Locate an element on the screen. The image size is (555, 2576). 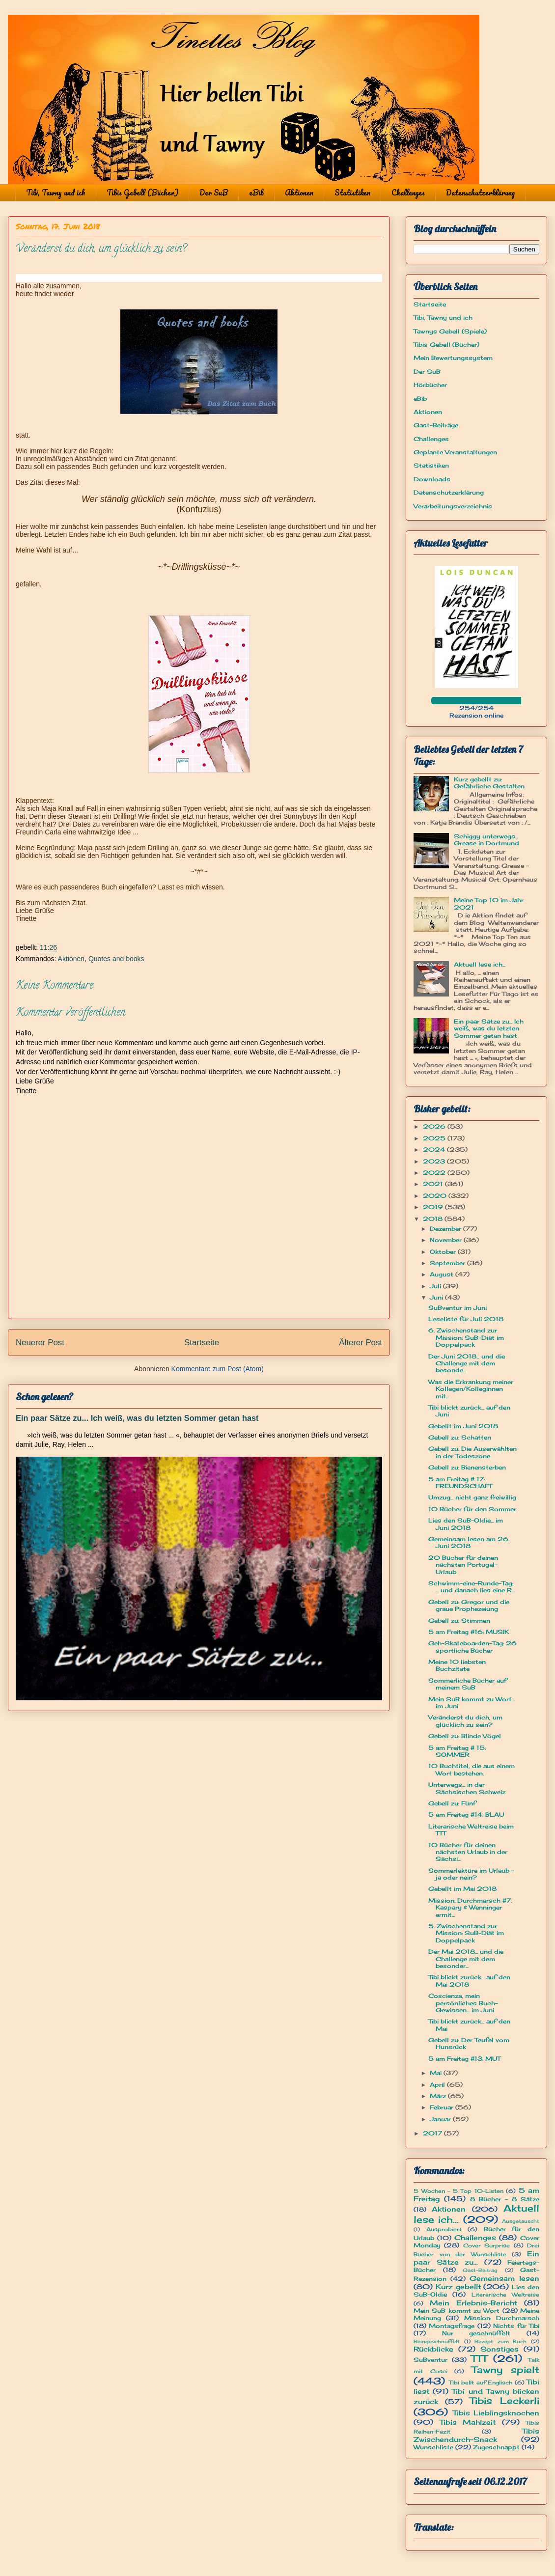
Schwimm-eine-Runde-Tag: ... und danach lies eine R... is located at coordinates (471, 1586).